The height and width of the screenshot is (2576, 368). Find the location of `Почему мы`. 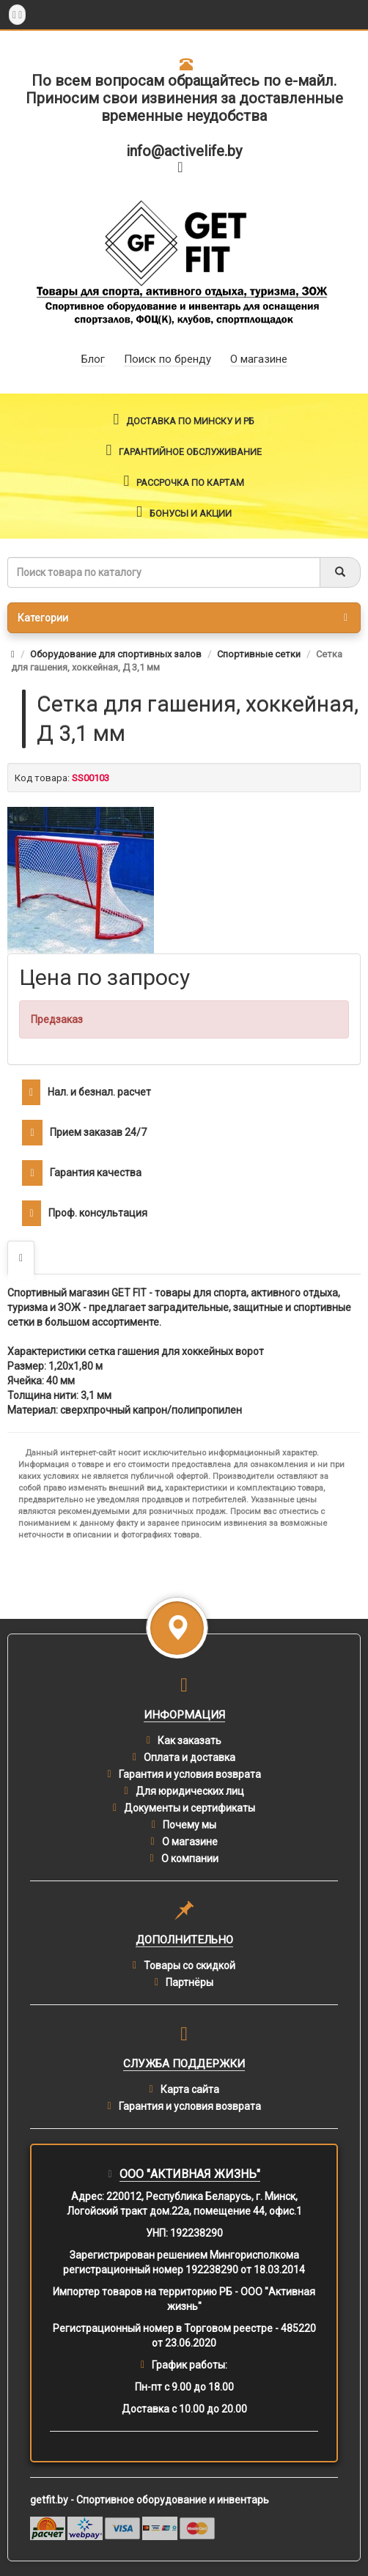

Почему мы is located at coordinates (189, 1825).